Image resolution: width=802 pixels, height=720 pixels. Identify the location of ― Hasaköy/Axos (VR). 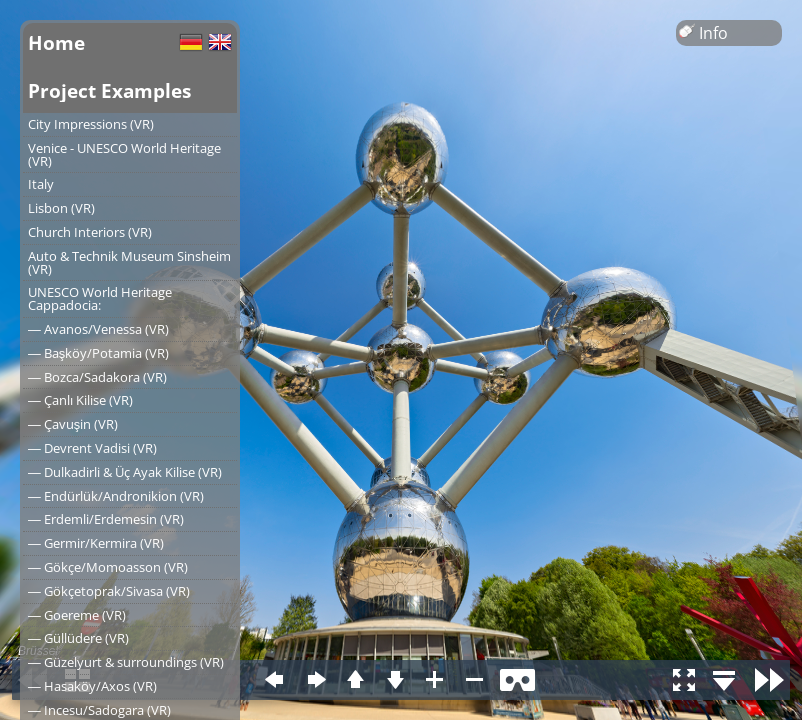
(92, 686).